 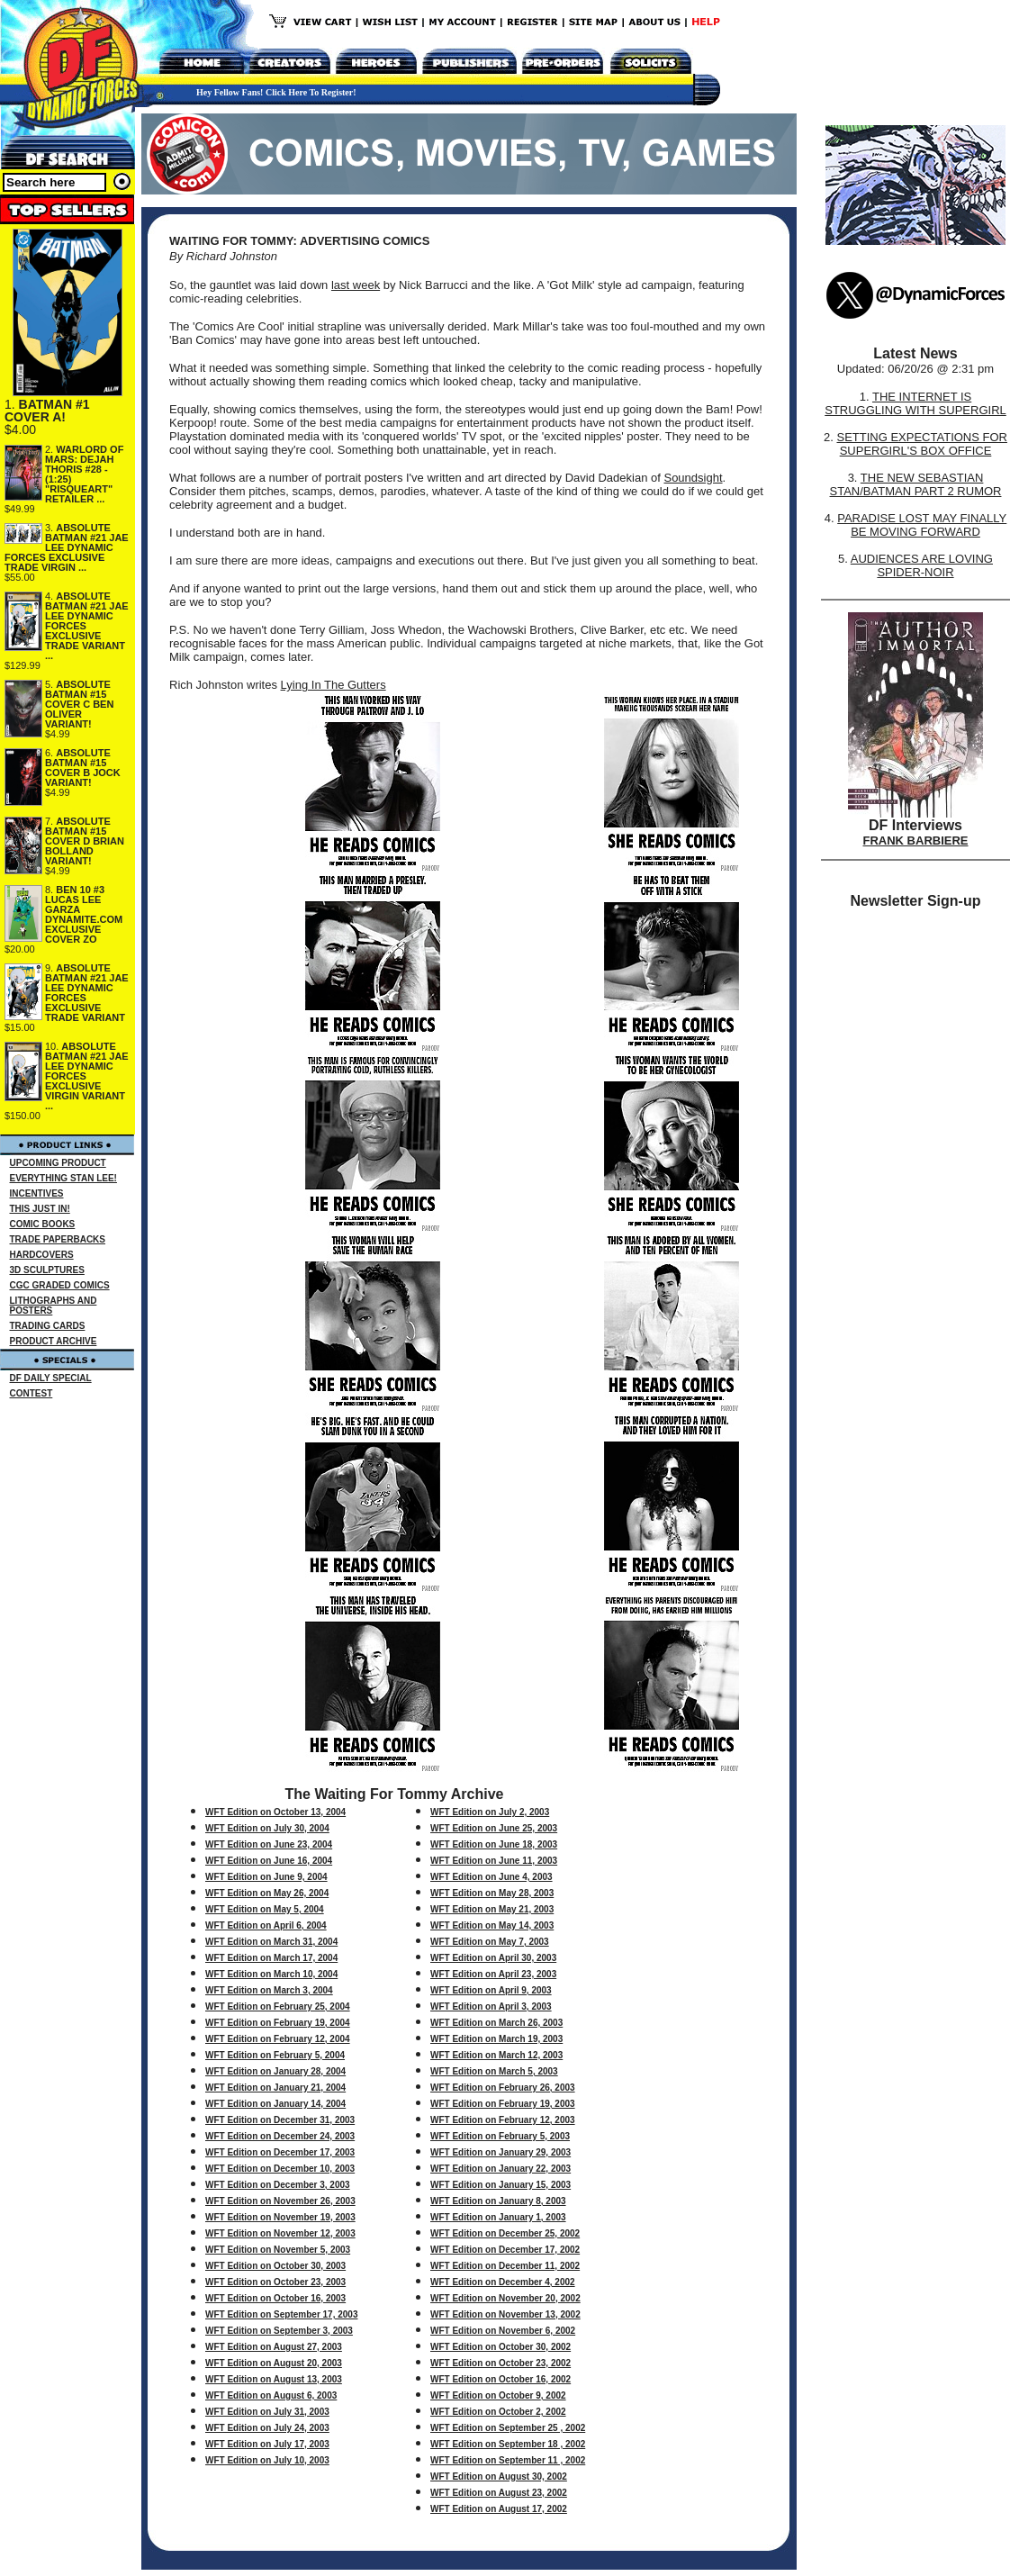 What do you see at coordinates (280, 2136) in the screenshot?
I see `WFT Edition on December 24, 2003` at bounding box center [280, 2136].